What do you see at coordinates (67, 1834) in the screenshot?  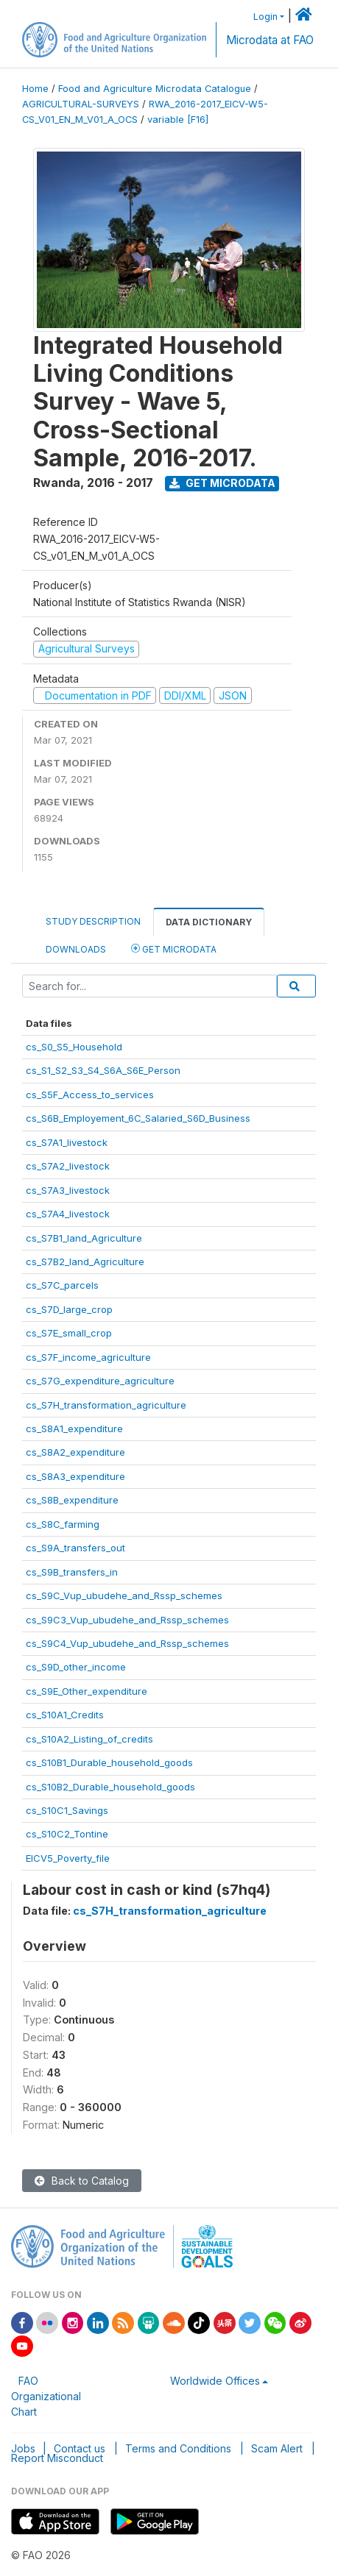 I see `cs_S10C2_Tontine` at bounding box center [67, 1834].